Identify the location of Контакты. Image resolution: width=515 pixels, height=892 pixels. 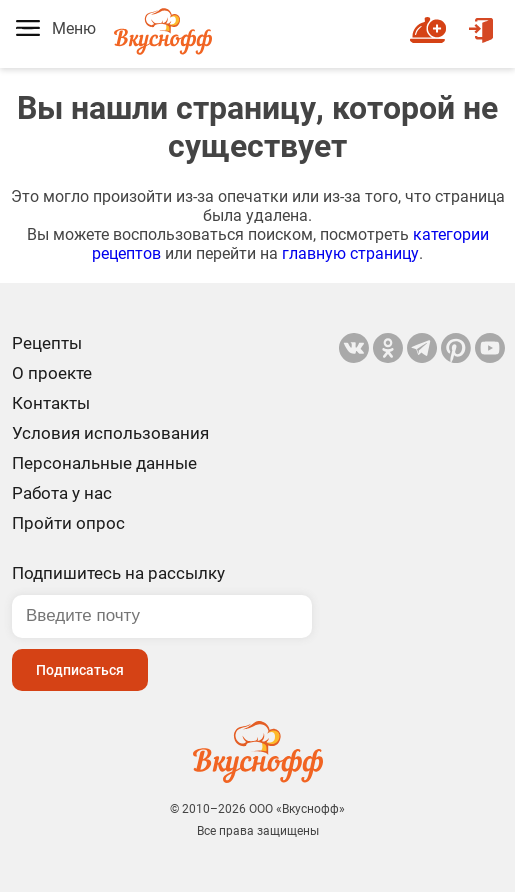
(51, 403).